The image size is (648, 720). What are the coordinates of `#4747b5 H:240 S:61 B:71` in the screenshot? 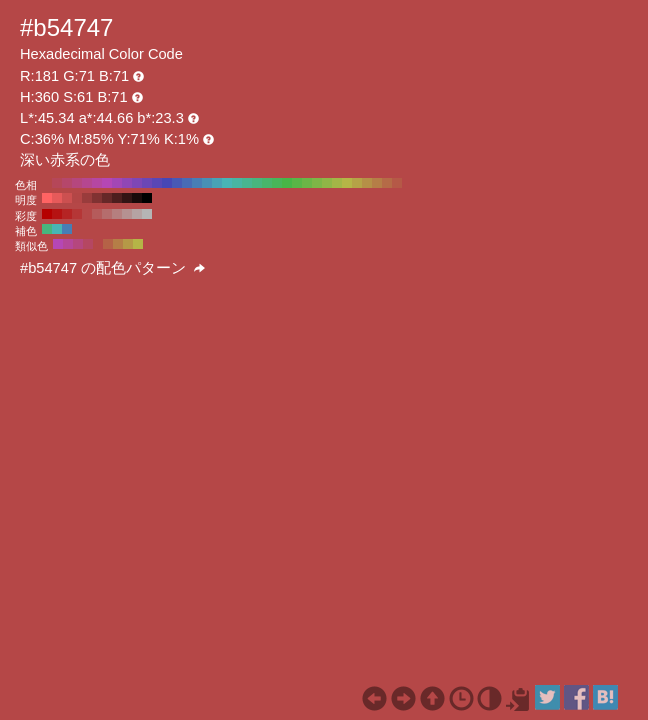 It's located at (167, 183).